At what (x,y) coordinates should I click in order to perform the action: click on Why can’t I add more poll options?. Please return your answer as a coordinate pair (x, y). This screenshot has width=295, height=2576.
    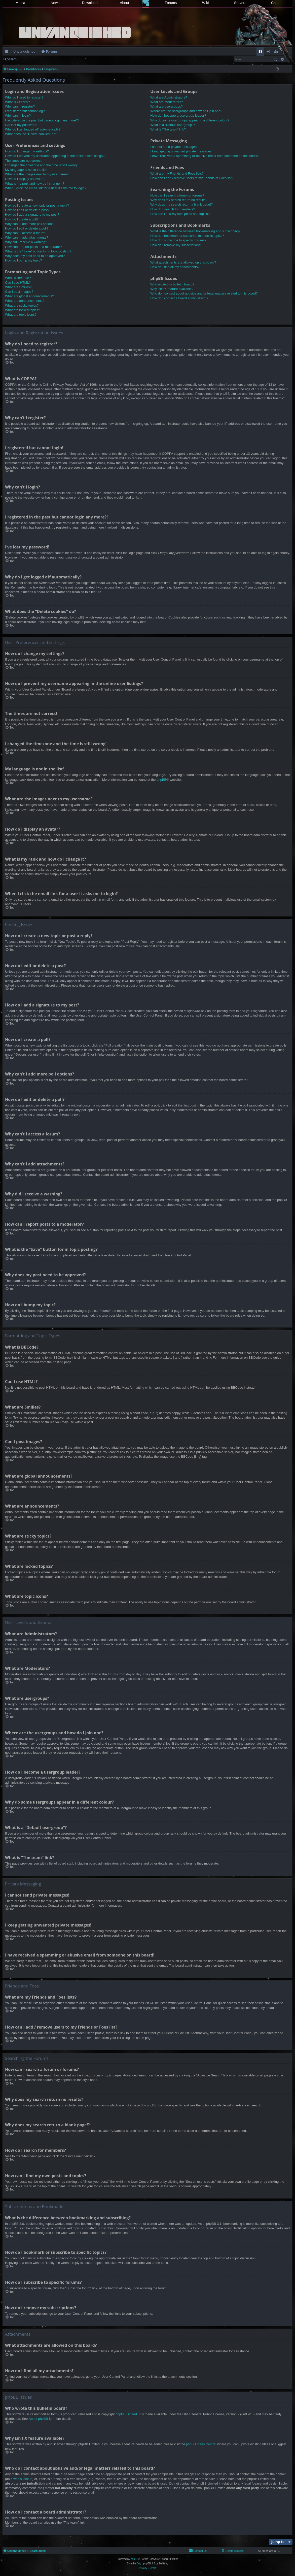
    Looking at the image, I should click on (30, 224).